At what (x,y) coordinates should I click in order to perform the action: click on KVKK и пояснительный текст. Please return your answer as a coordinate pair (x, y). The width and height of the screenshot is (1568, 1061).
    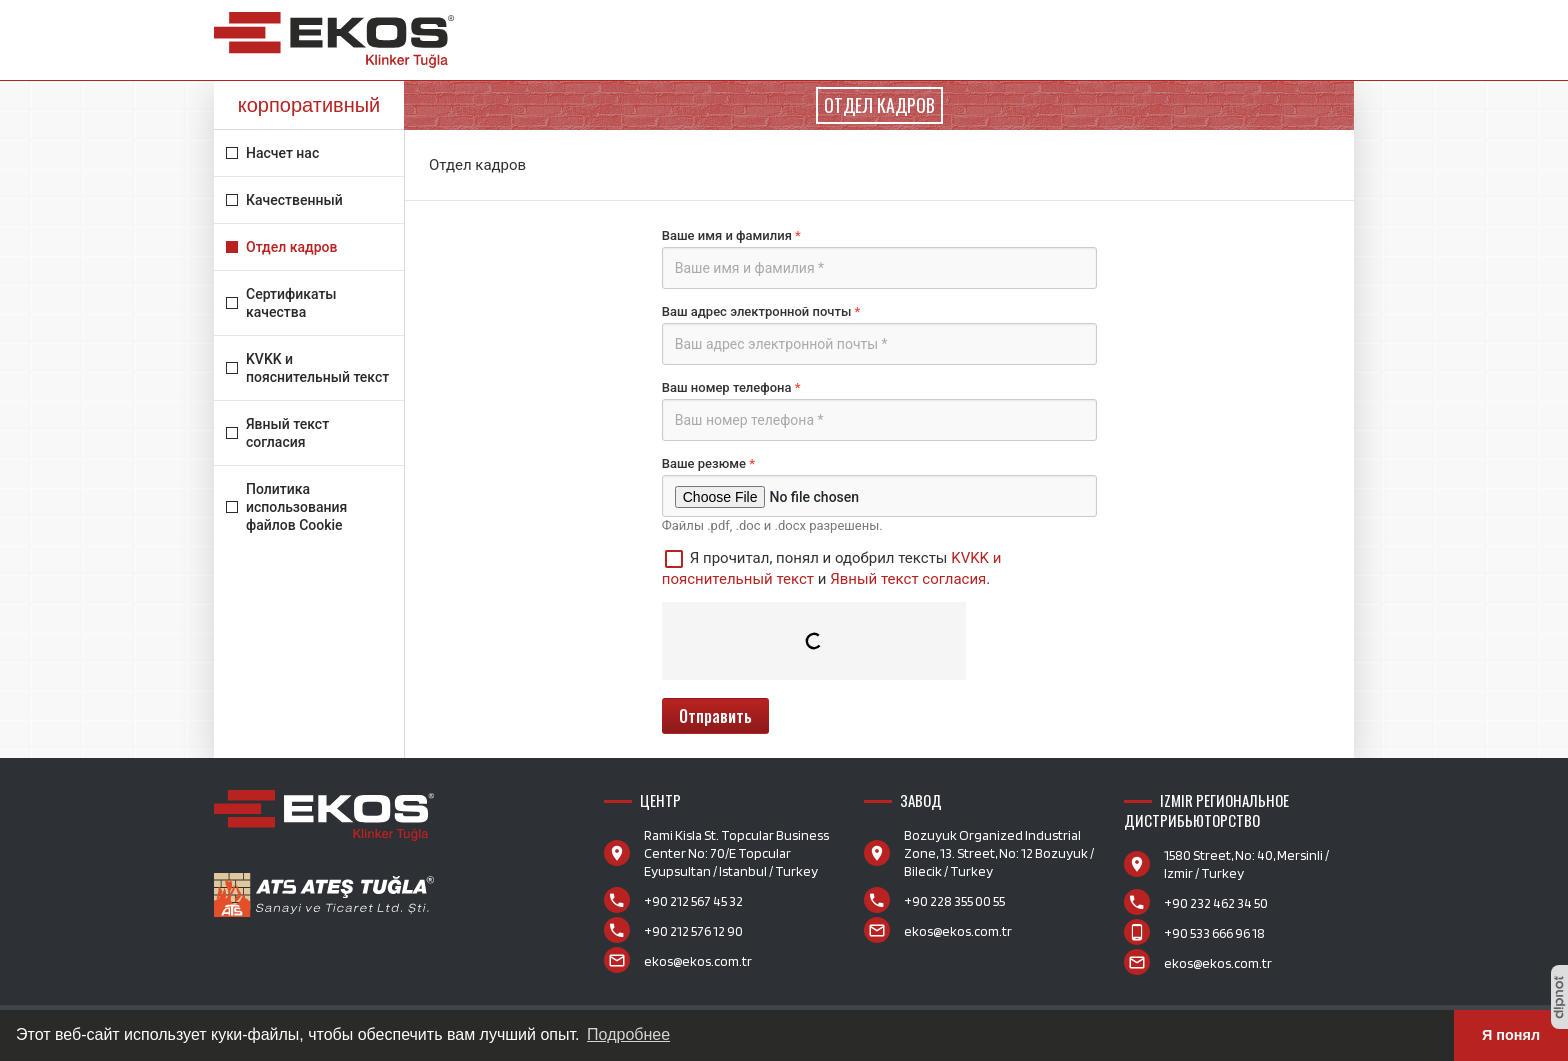
    Looking at the image, I should click on (317, 368).